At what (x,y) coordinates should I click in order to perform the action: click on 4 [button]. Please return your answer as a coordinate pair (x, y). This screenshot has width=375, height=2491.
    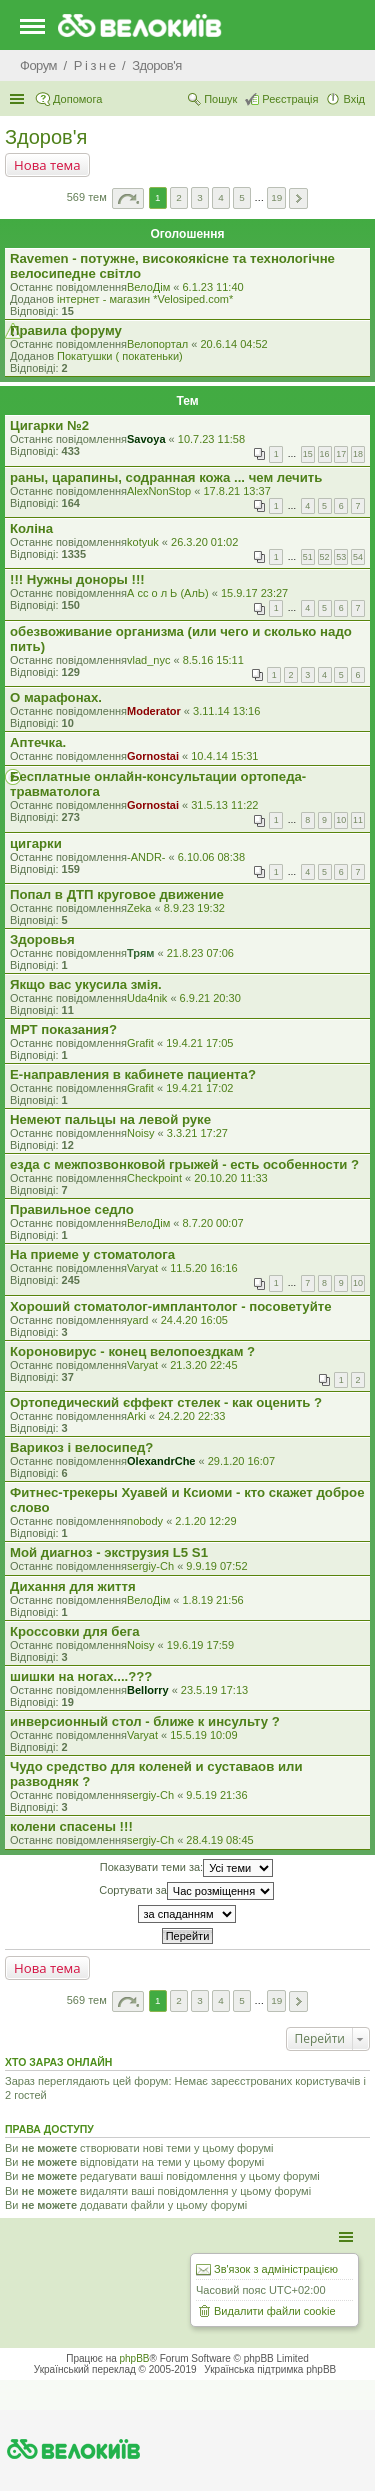
    Looking at the image, I should click on (221, 197).